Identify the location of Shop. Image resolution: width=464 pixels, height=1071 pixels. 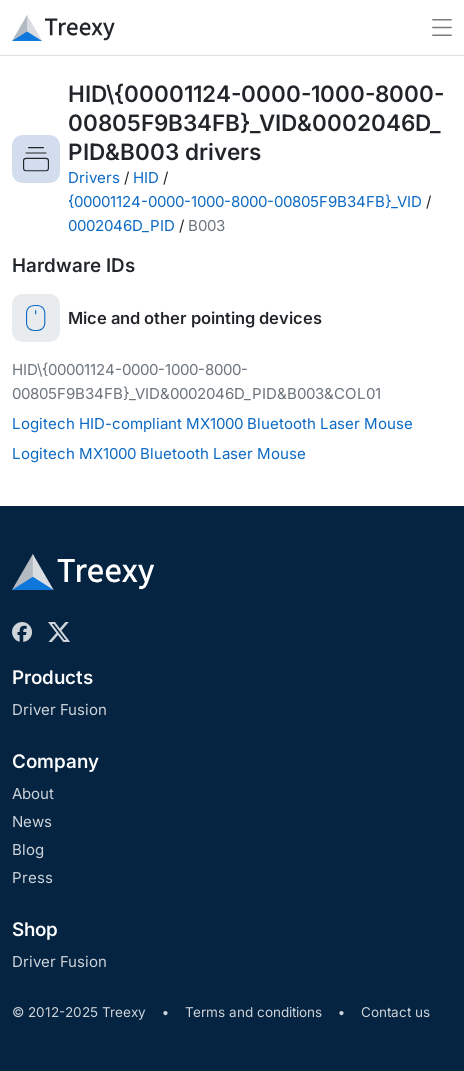
(35, 929).